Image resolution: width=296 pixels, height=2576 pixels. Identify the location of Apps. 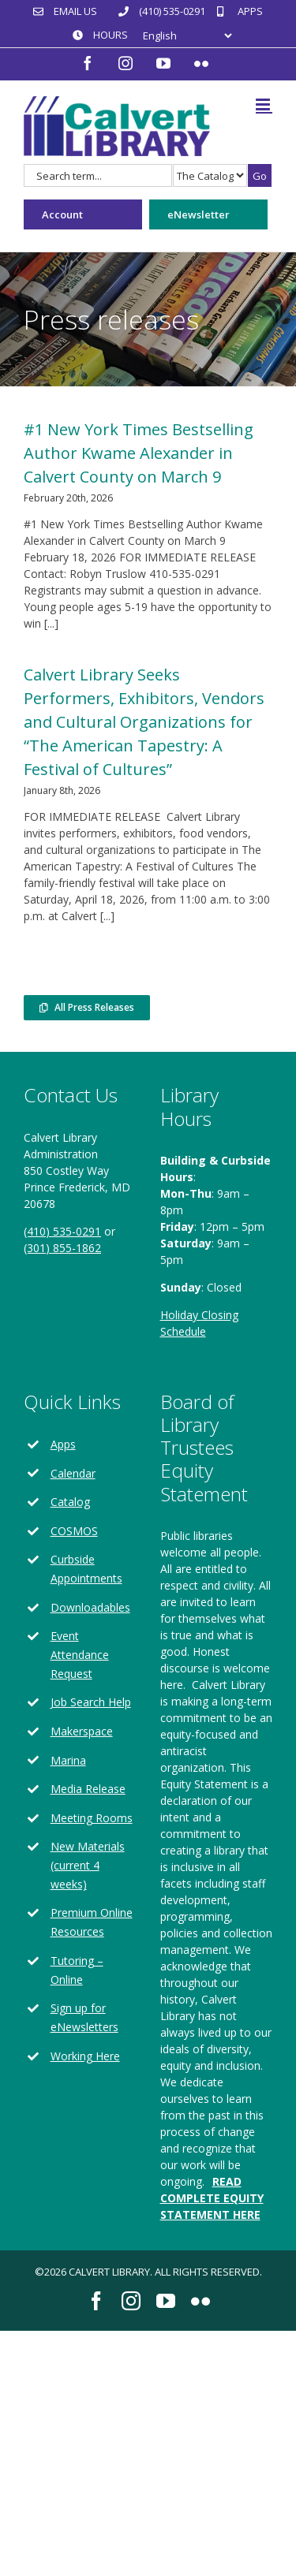
(63, 1444).